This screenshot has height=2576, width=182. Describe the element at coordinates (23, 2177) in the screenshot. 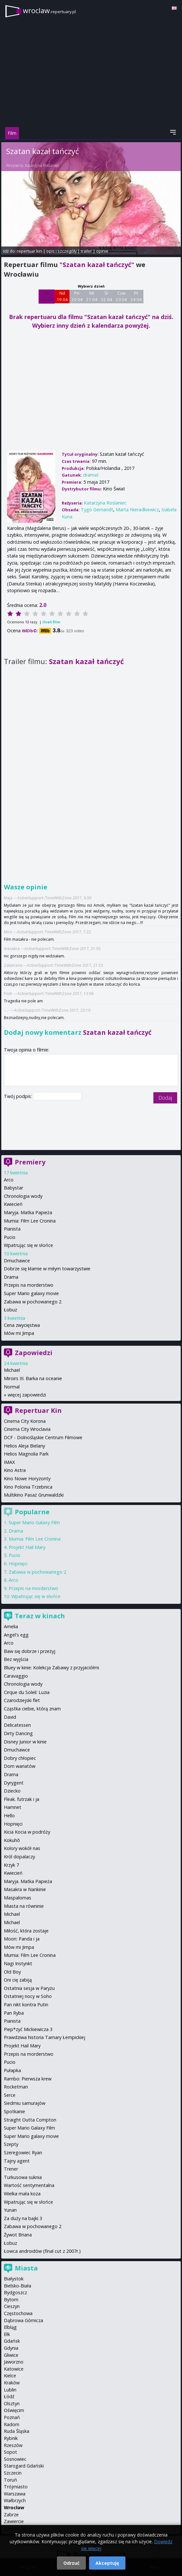

I see `Turkusowa suknia` at that location.